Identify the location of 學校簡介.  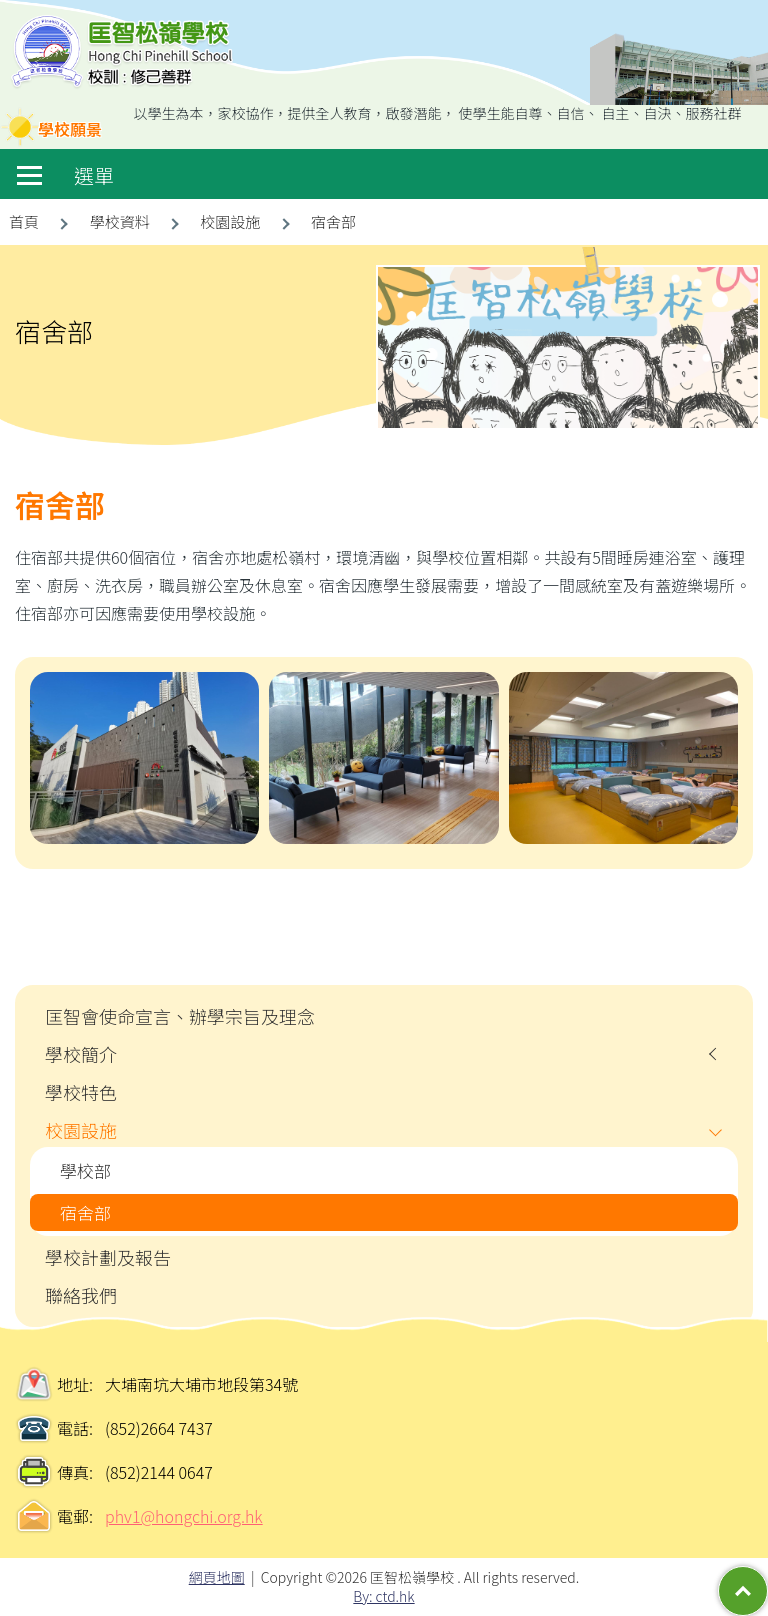
(81, 1054).